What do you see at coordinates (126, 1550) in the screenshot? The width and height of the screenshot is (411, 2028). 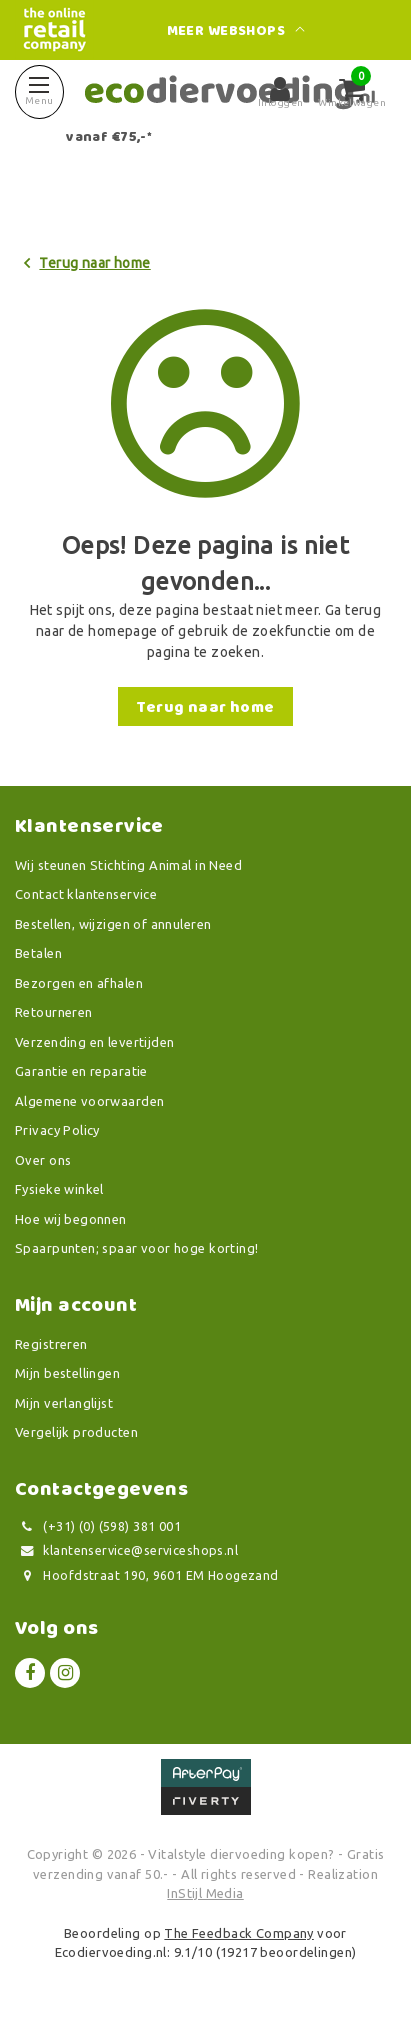 I see `klantenservice@serviceshops.nl` at bounding box center [126, 1550].